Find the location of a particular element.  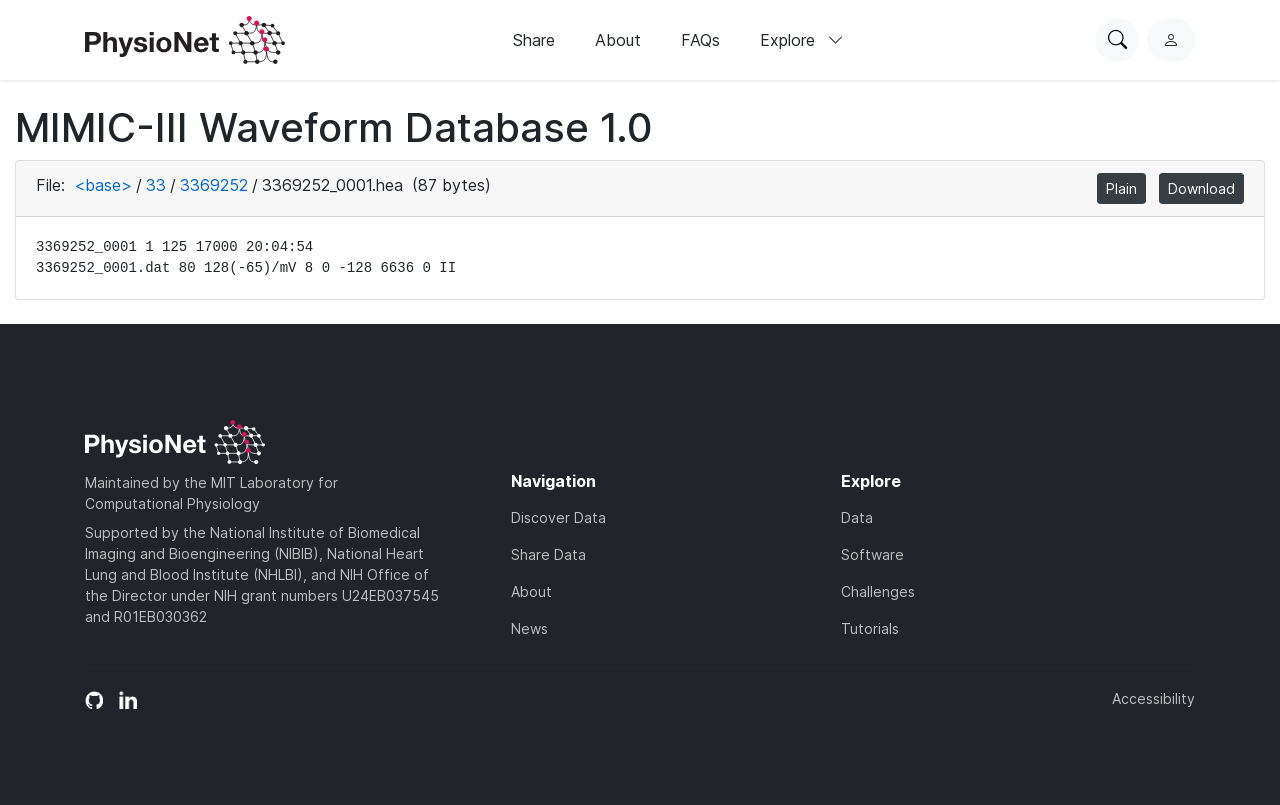

Share is located at coordinates (534, 40).